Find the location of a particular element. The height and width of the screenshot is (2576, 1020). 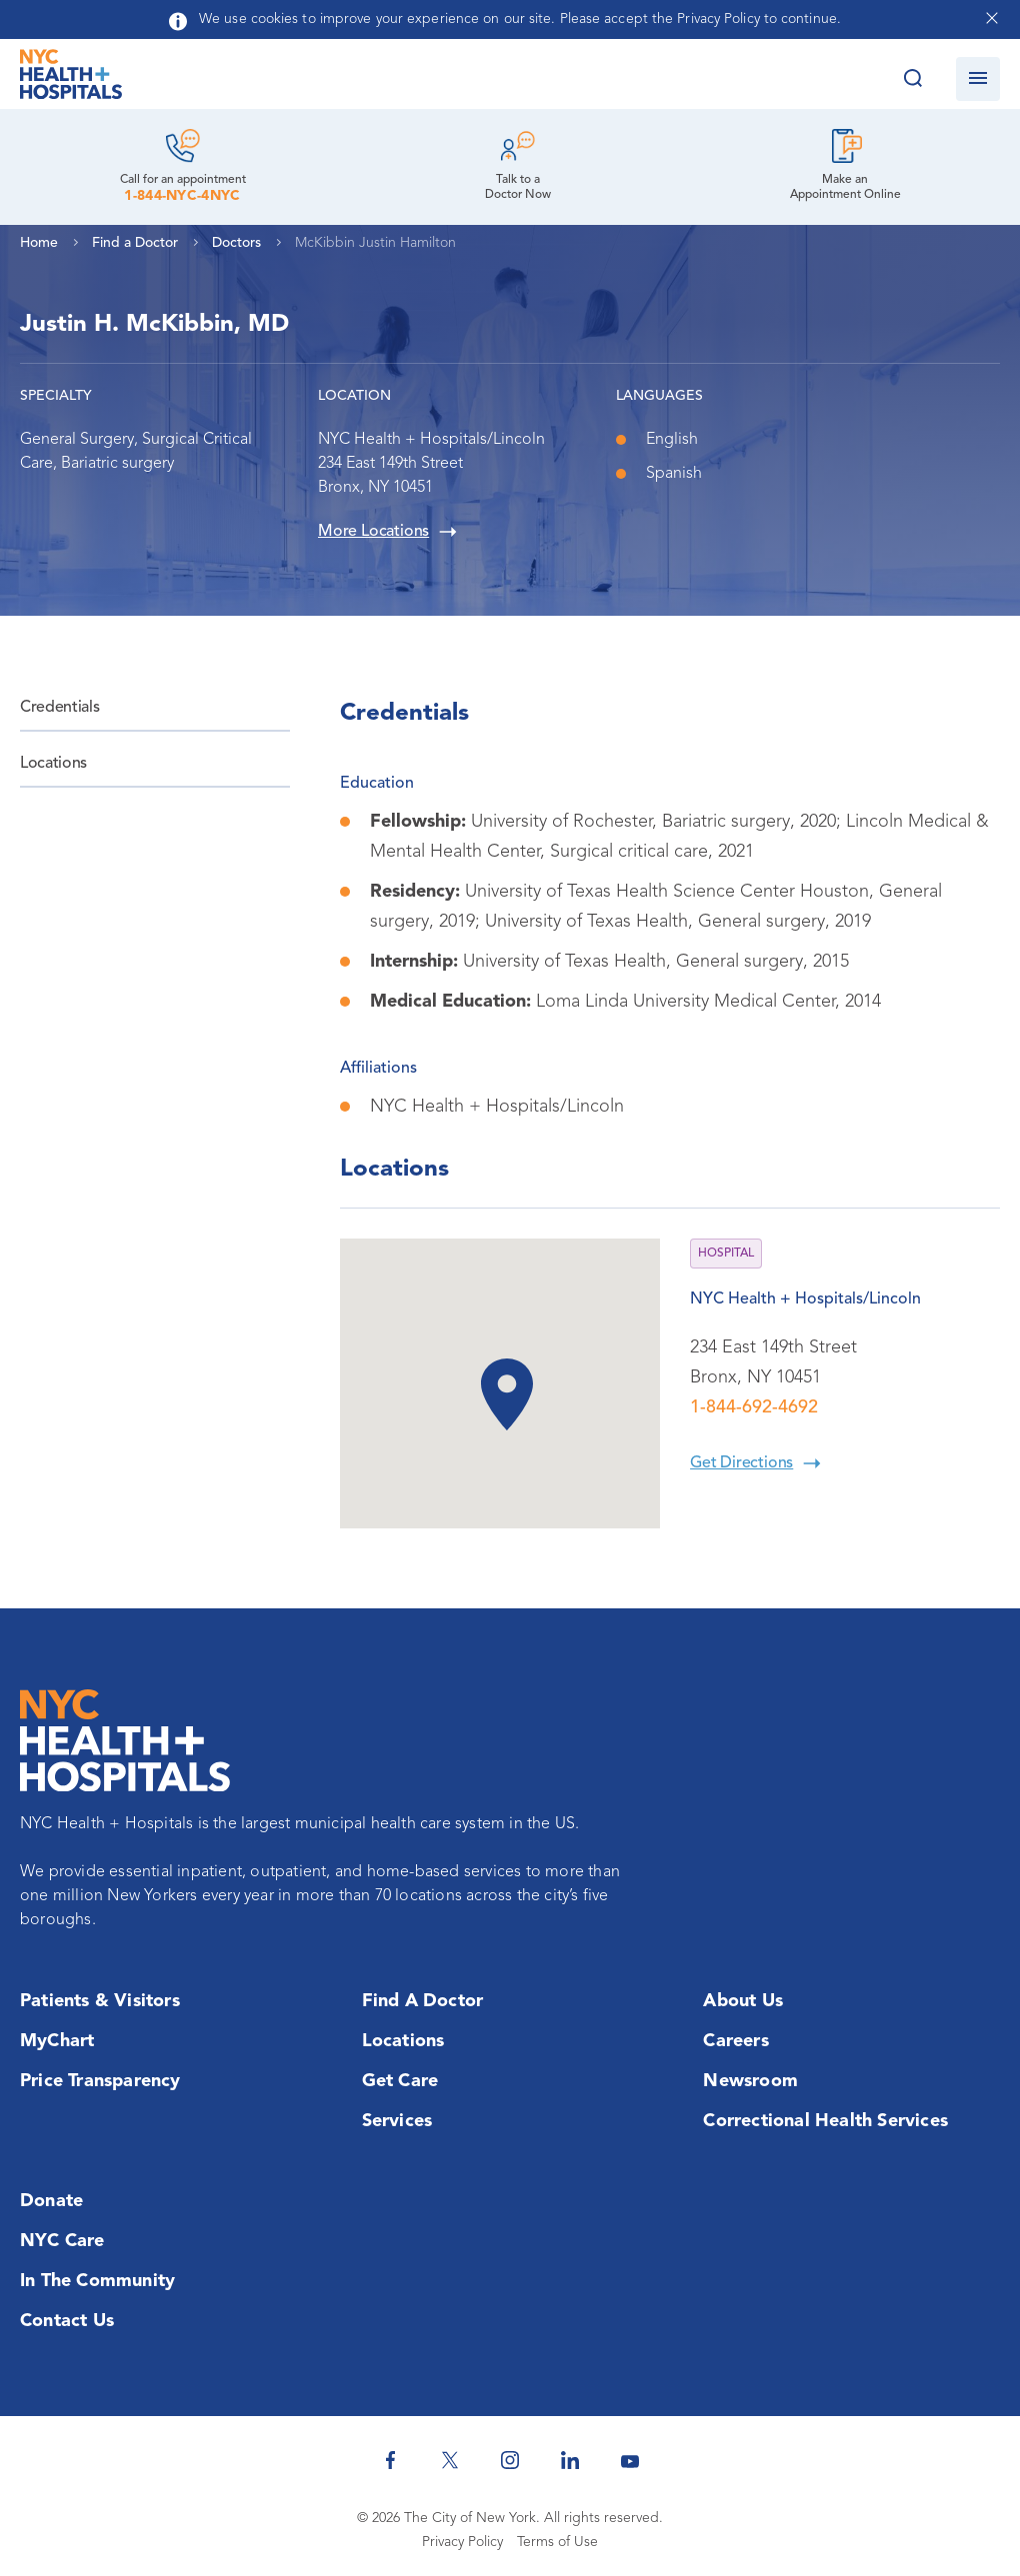

Services is located at coordinates (397, 2121).